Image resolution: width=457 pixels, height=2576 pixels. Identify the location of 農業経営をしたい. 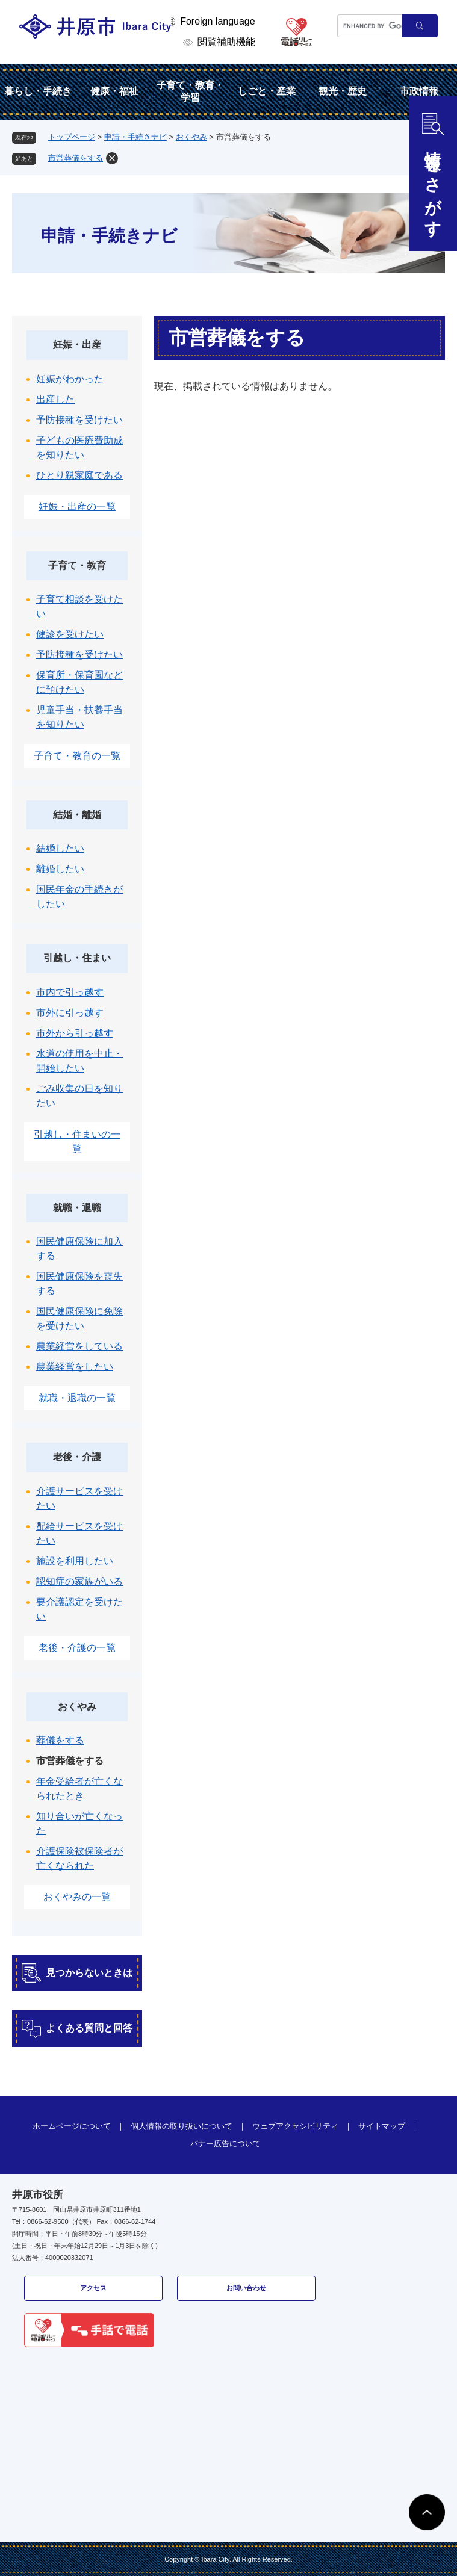
(74, 1366).